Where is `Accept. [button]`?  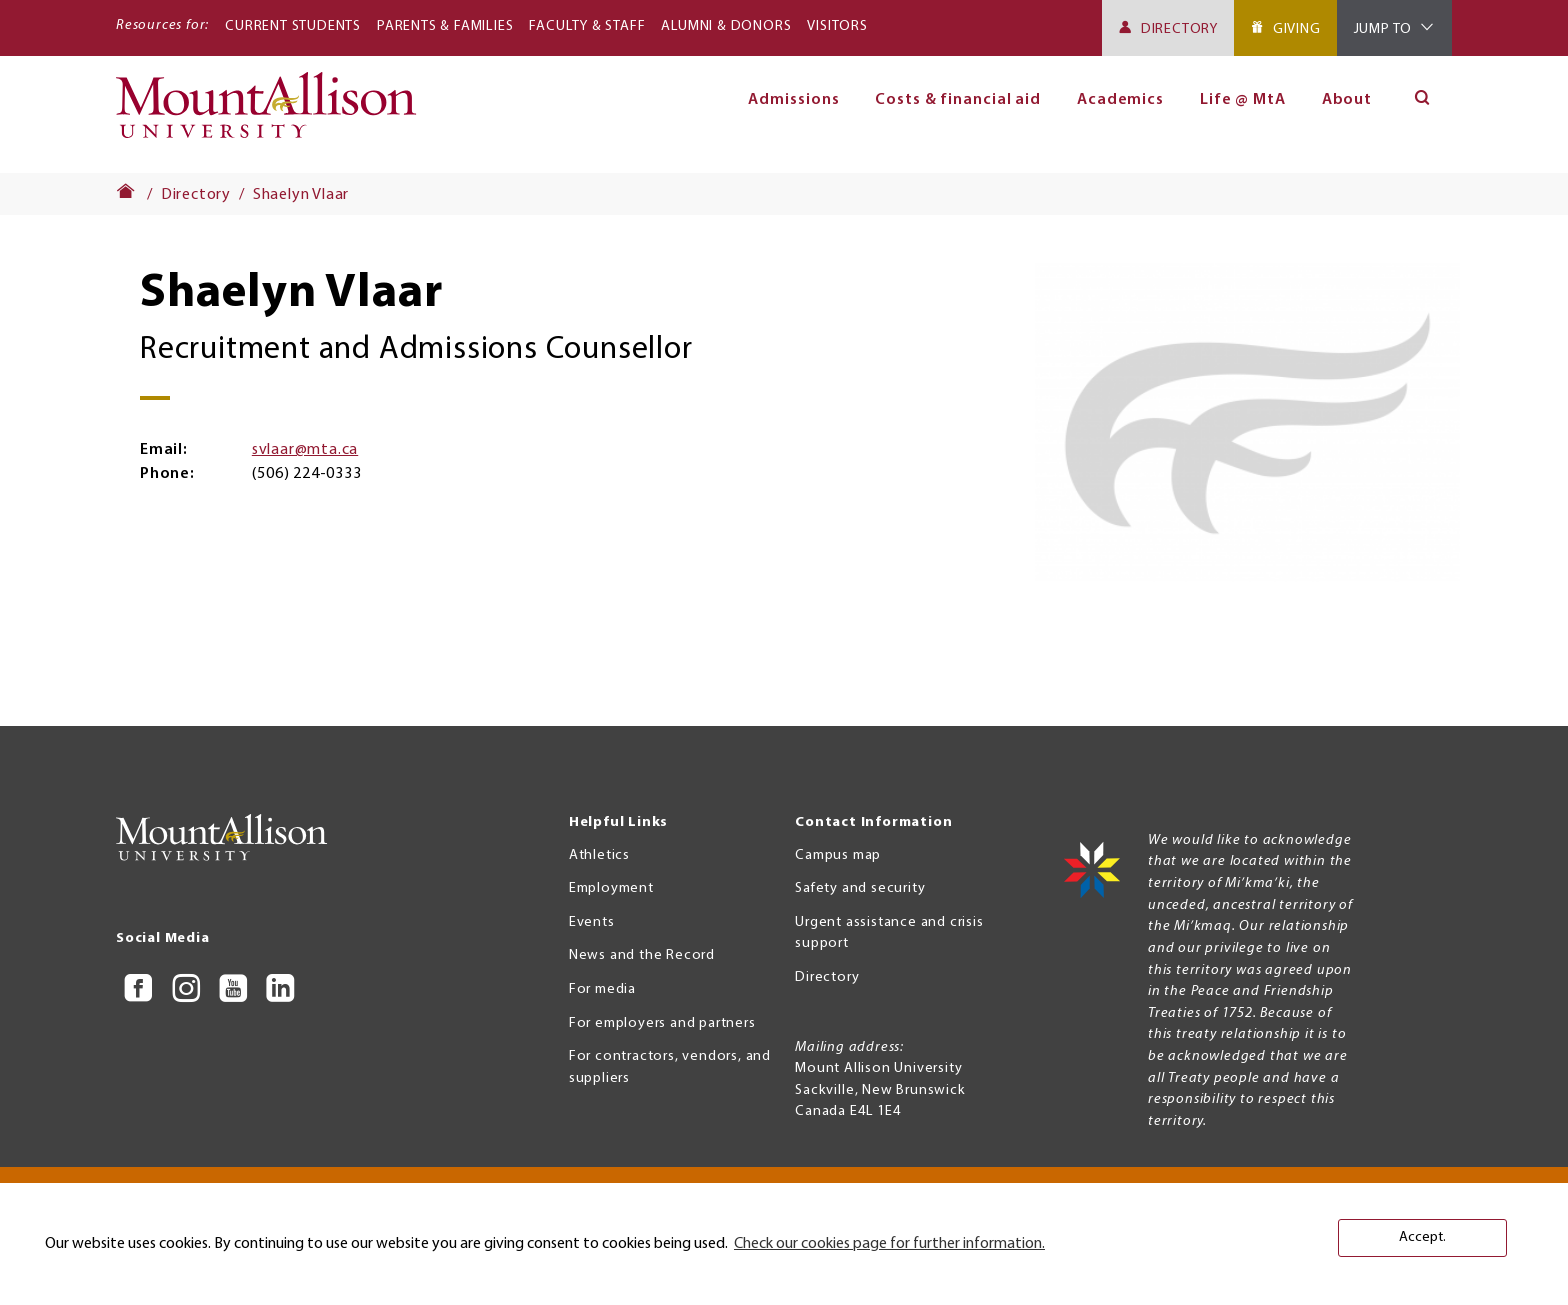
Accept. [button] is located at coordinates (1422, 1237).